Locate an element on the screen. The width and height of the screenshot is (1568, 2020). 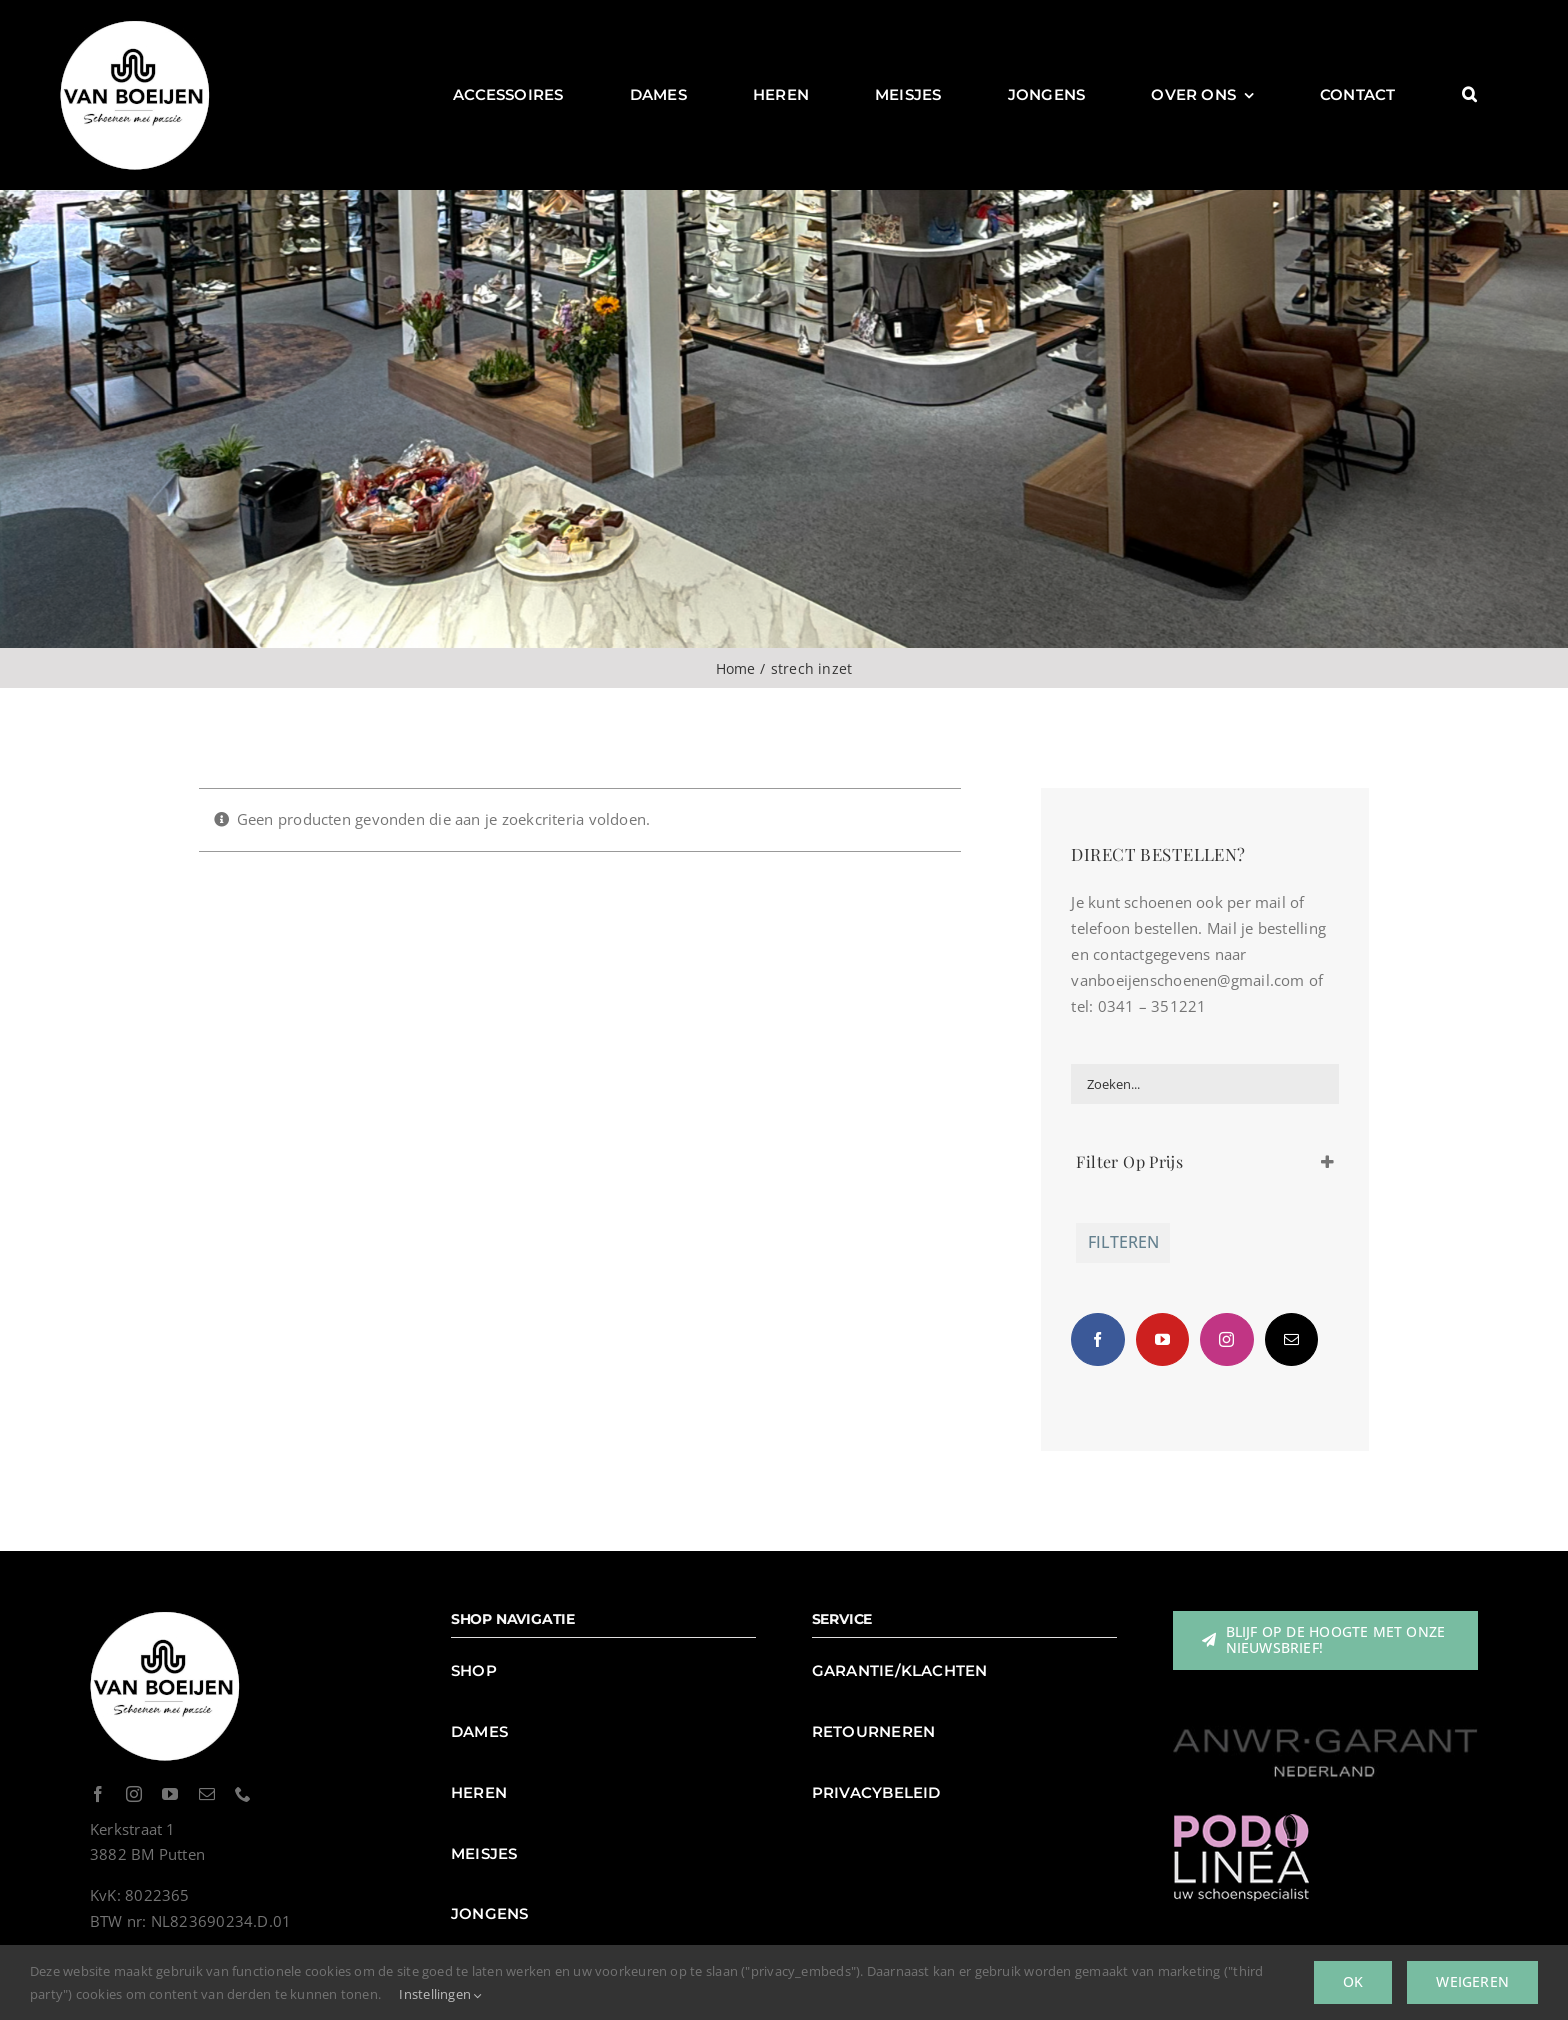
[mail] is located at coordinates (207, 1794).